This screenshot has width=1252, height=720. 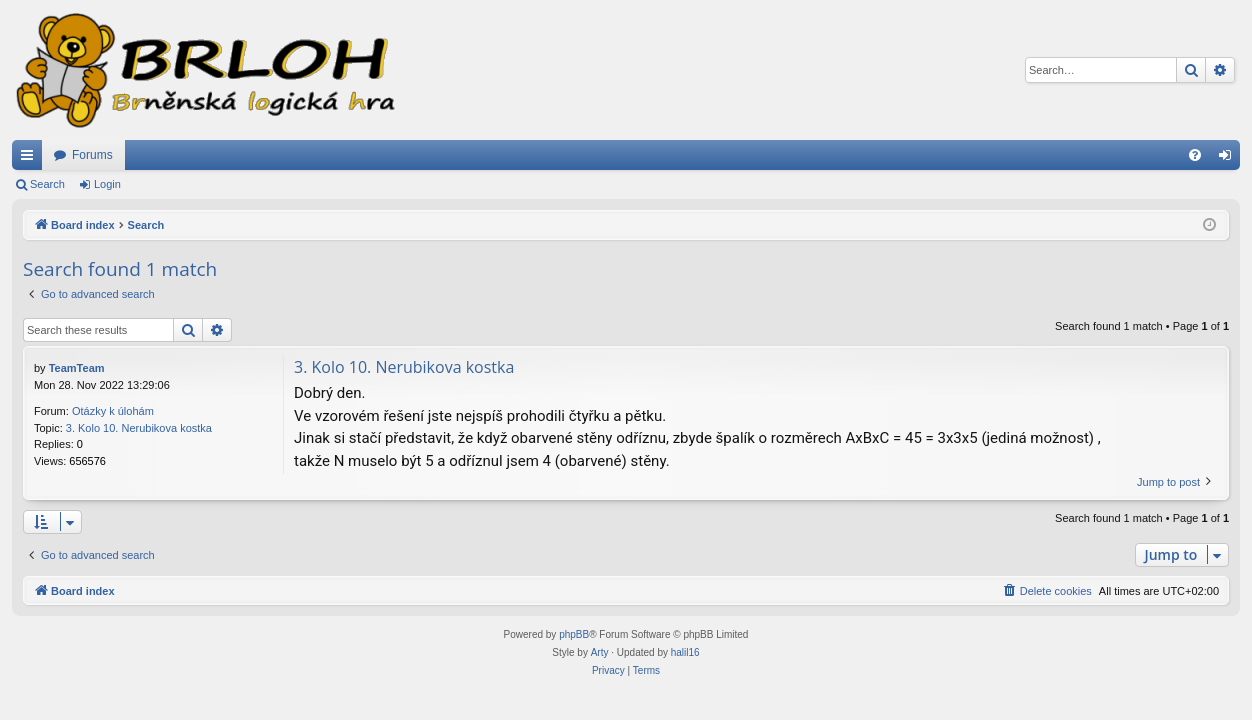 What do you see at coordinates (1229, 159) in the screenshot?
I see `Login [menuitem]` at bounding box center [1229, 159].